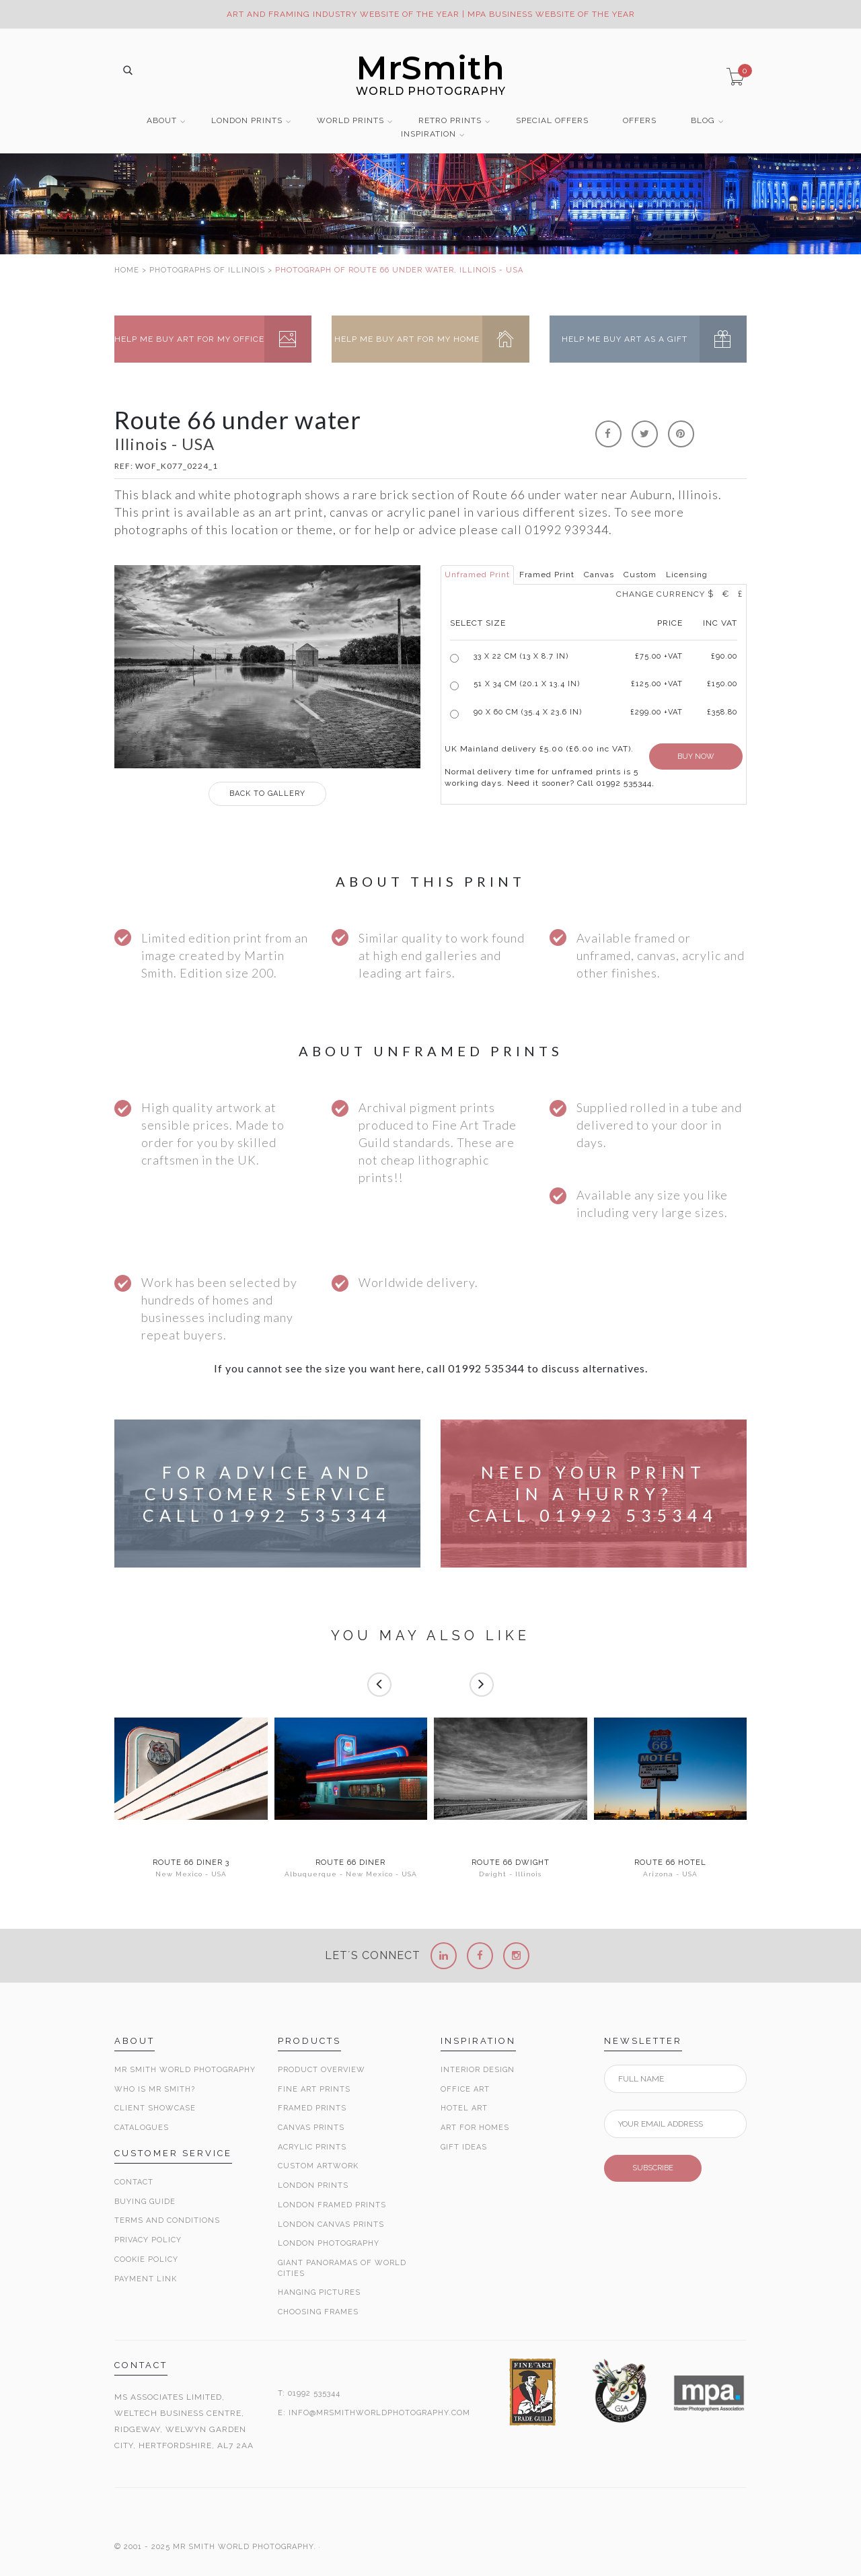  I want to click on Giant Panoramas Of World Cities, so click(342, 2268).